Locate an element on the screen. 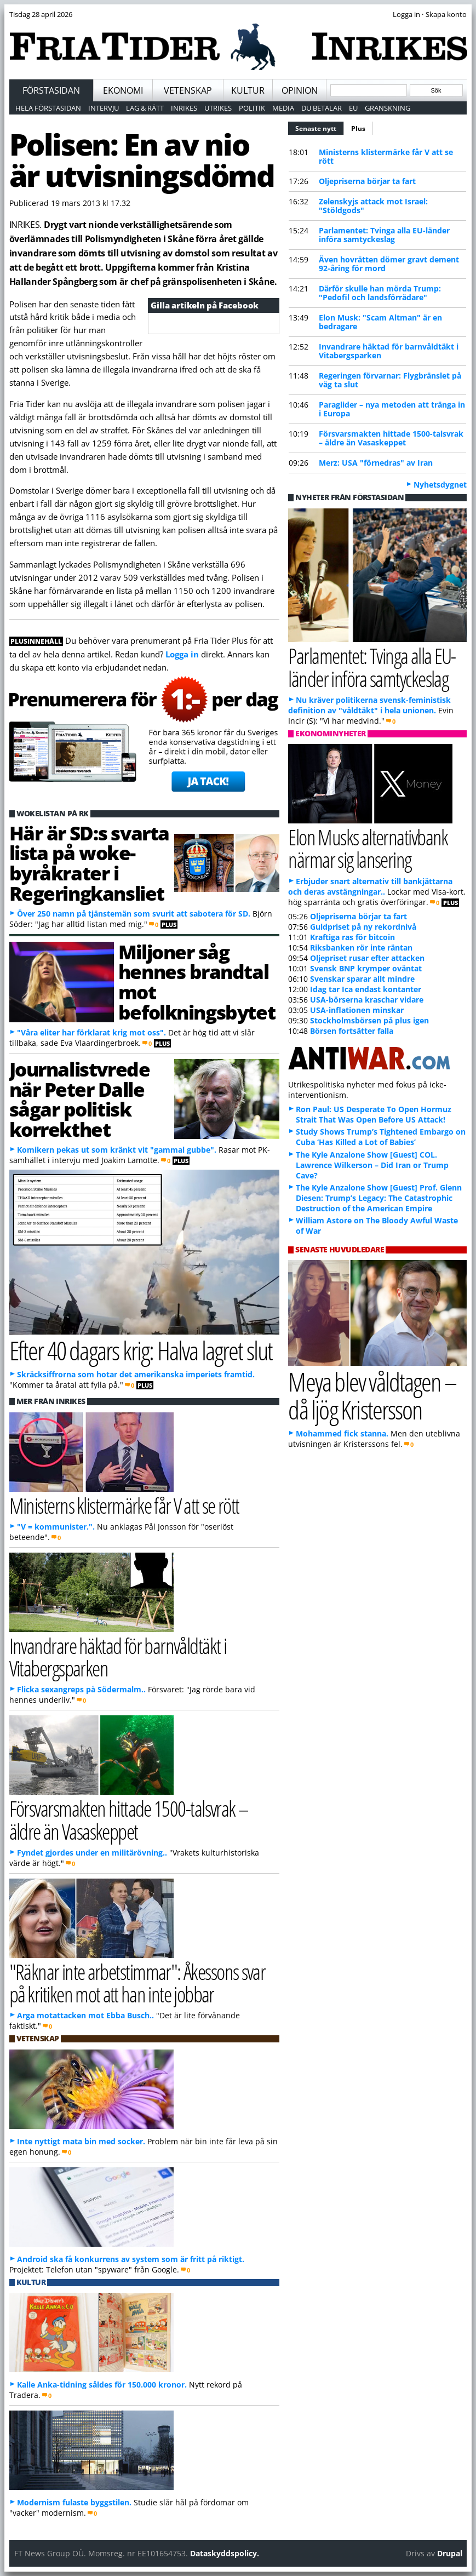 This screenshot has width=476, height=2576. Modernism fulaste byggstilen. is located at coordinates (74, 2502).